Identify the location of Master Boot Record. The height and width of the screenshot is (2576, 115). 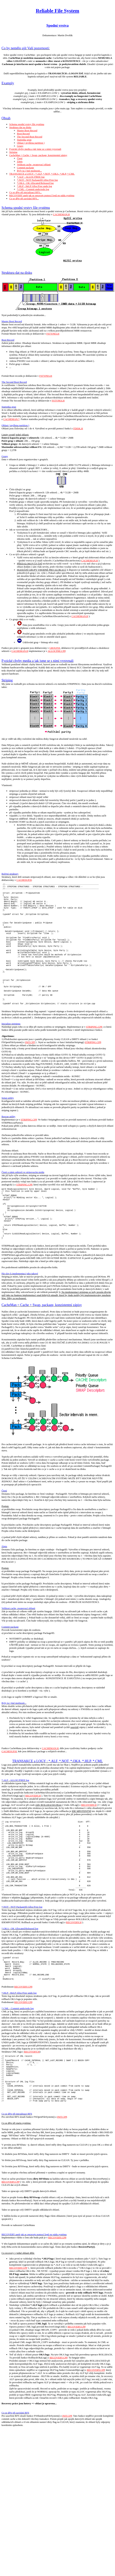
(27, 130).